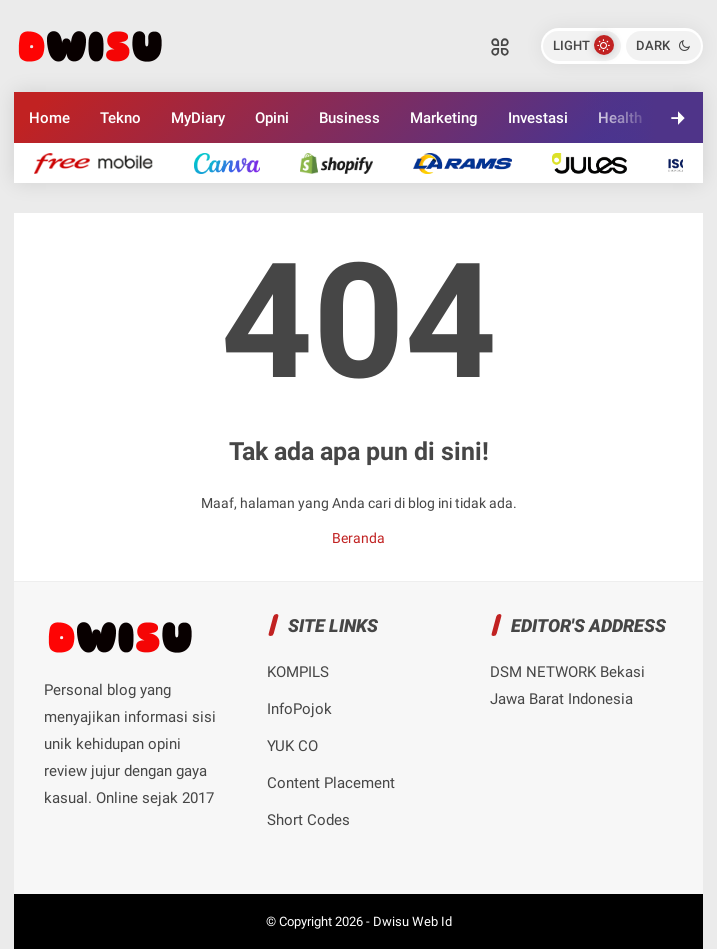  Describe the element at coordinates (412, 921) in the screenshot. I see `Dwisu Web Id` at that location.